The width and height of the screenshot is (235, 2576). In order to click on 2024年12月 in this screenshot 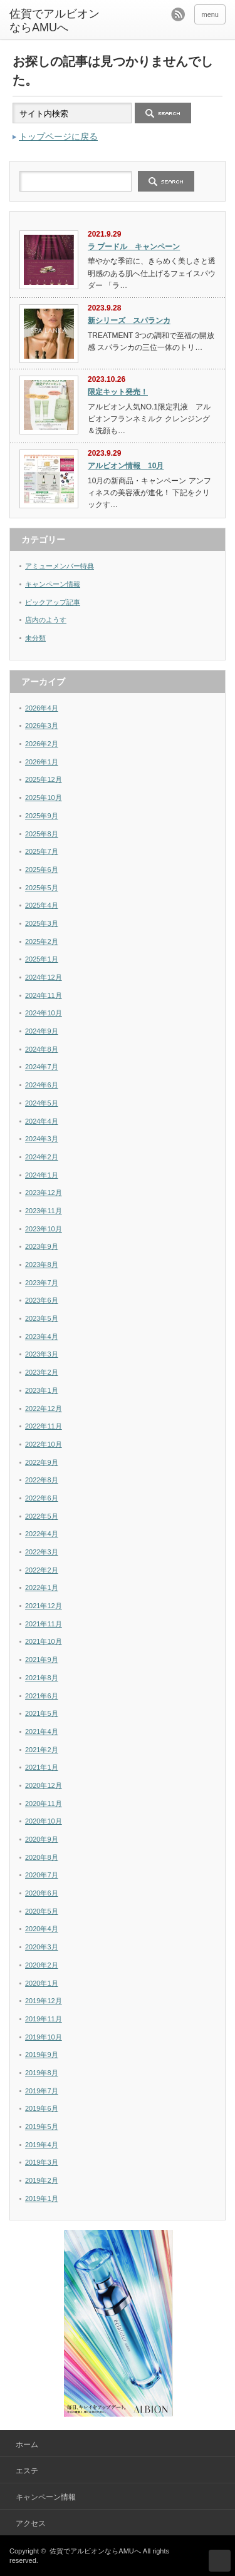, I will do `click(43, 977)`.